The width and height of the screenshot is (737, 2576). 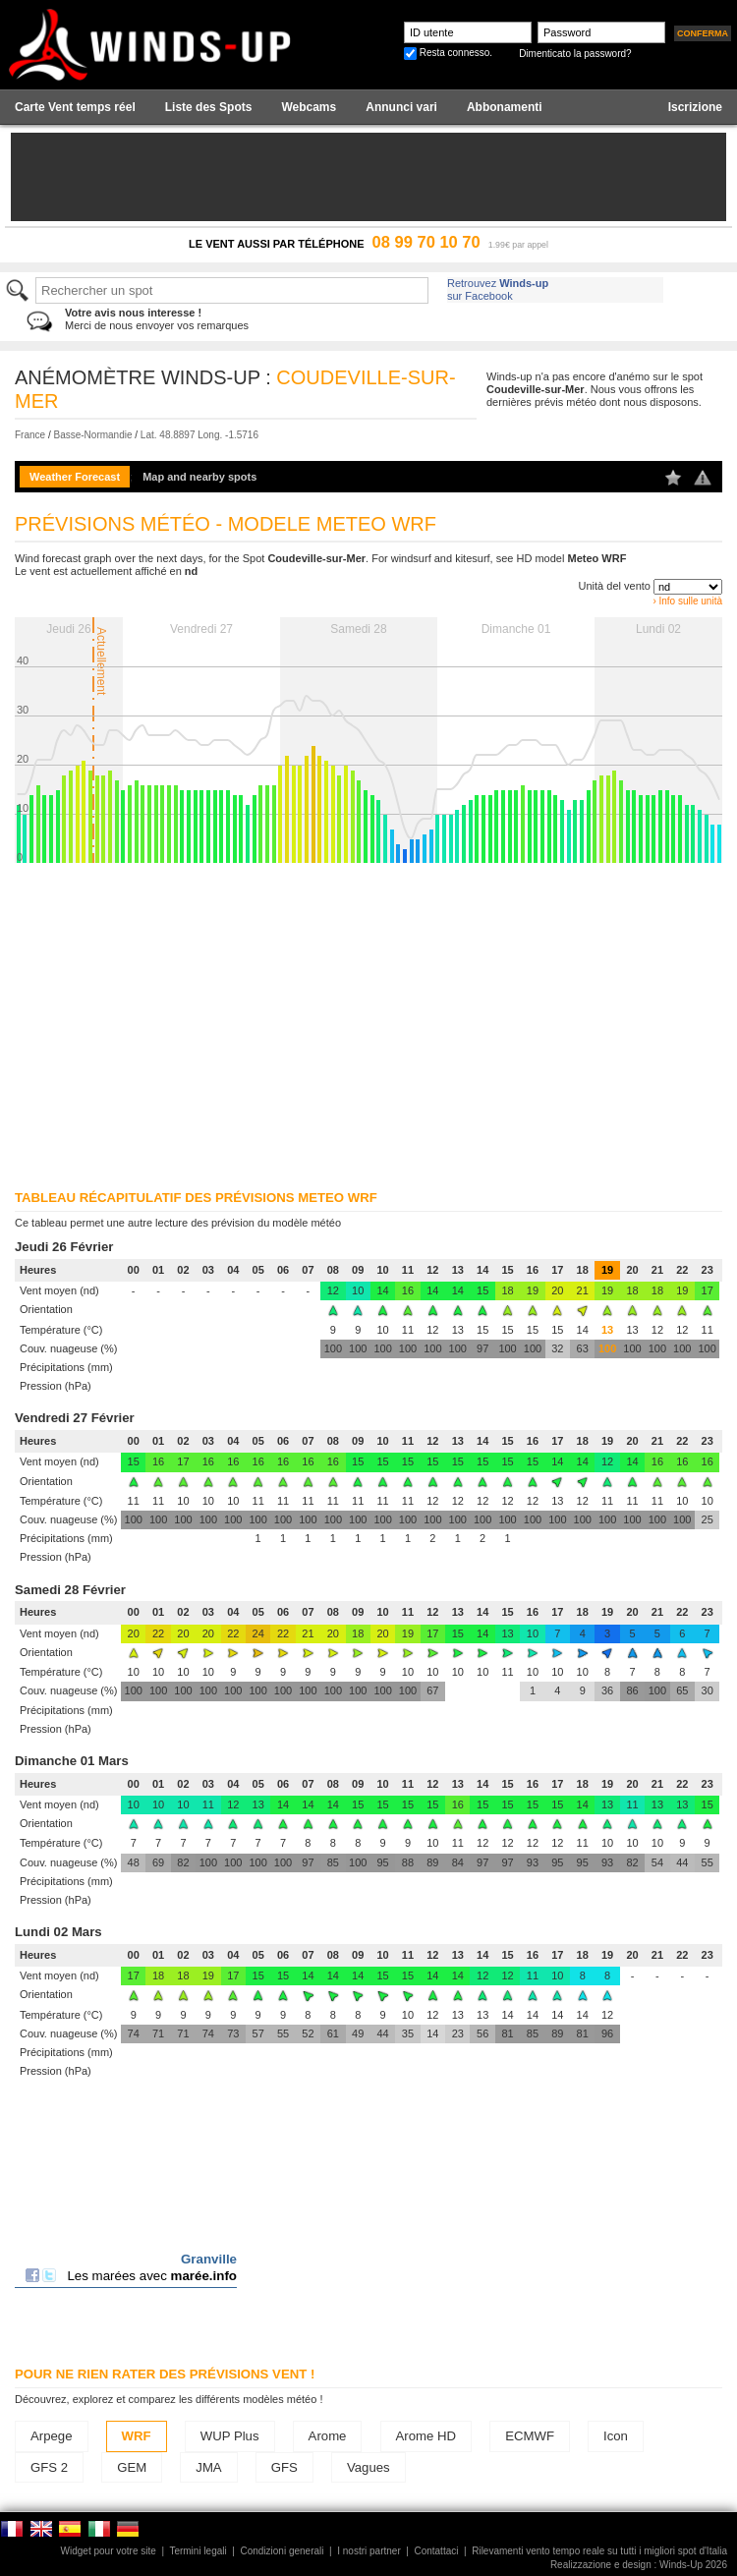 What do you see at coordinates (199, 434) in the screenshot?
I see `Lat. 48.8897 Long. -1.5716` at bounding box center [199, 434].